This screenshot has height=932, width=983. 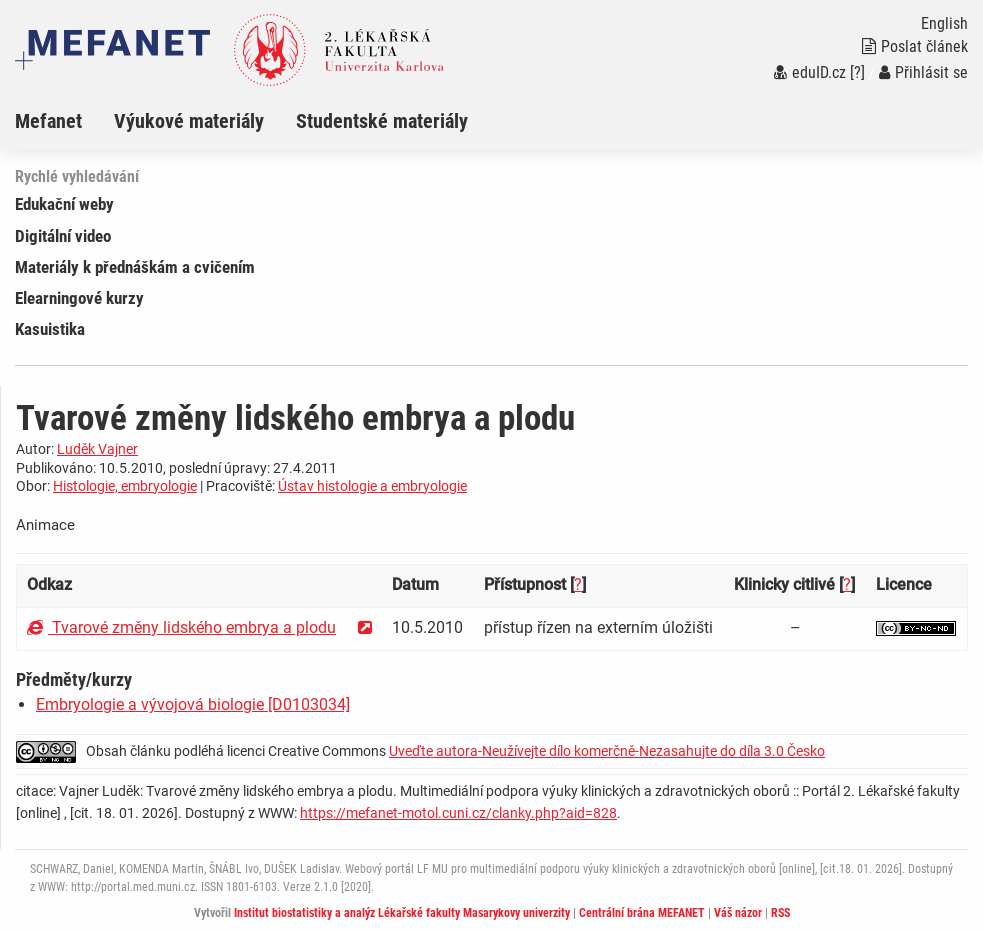 I want to click on Váš názor, so click(x=738, y=913).